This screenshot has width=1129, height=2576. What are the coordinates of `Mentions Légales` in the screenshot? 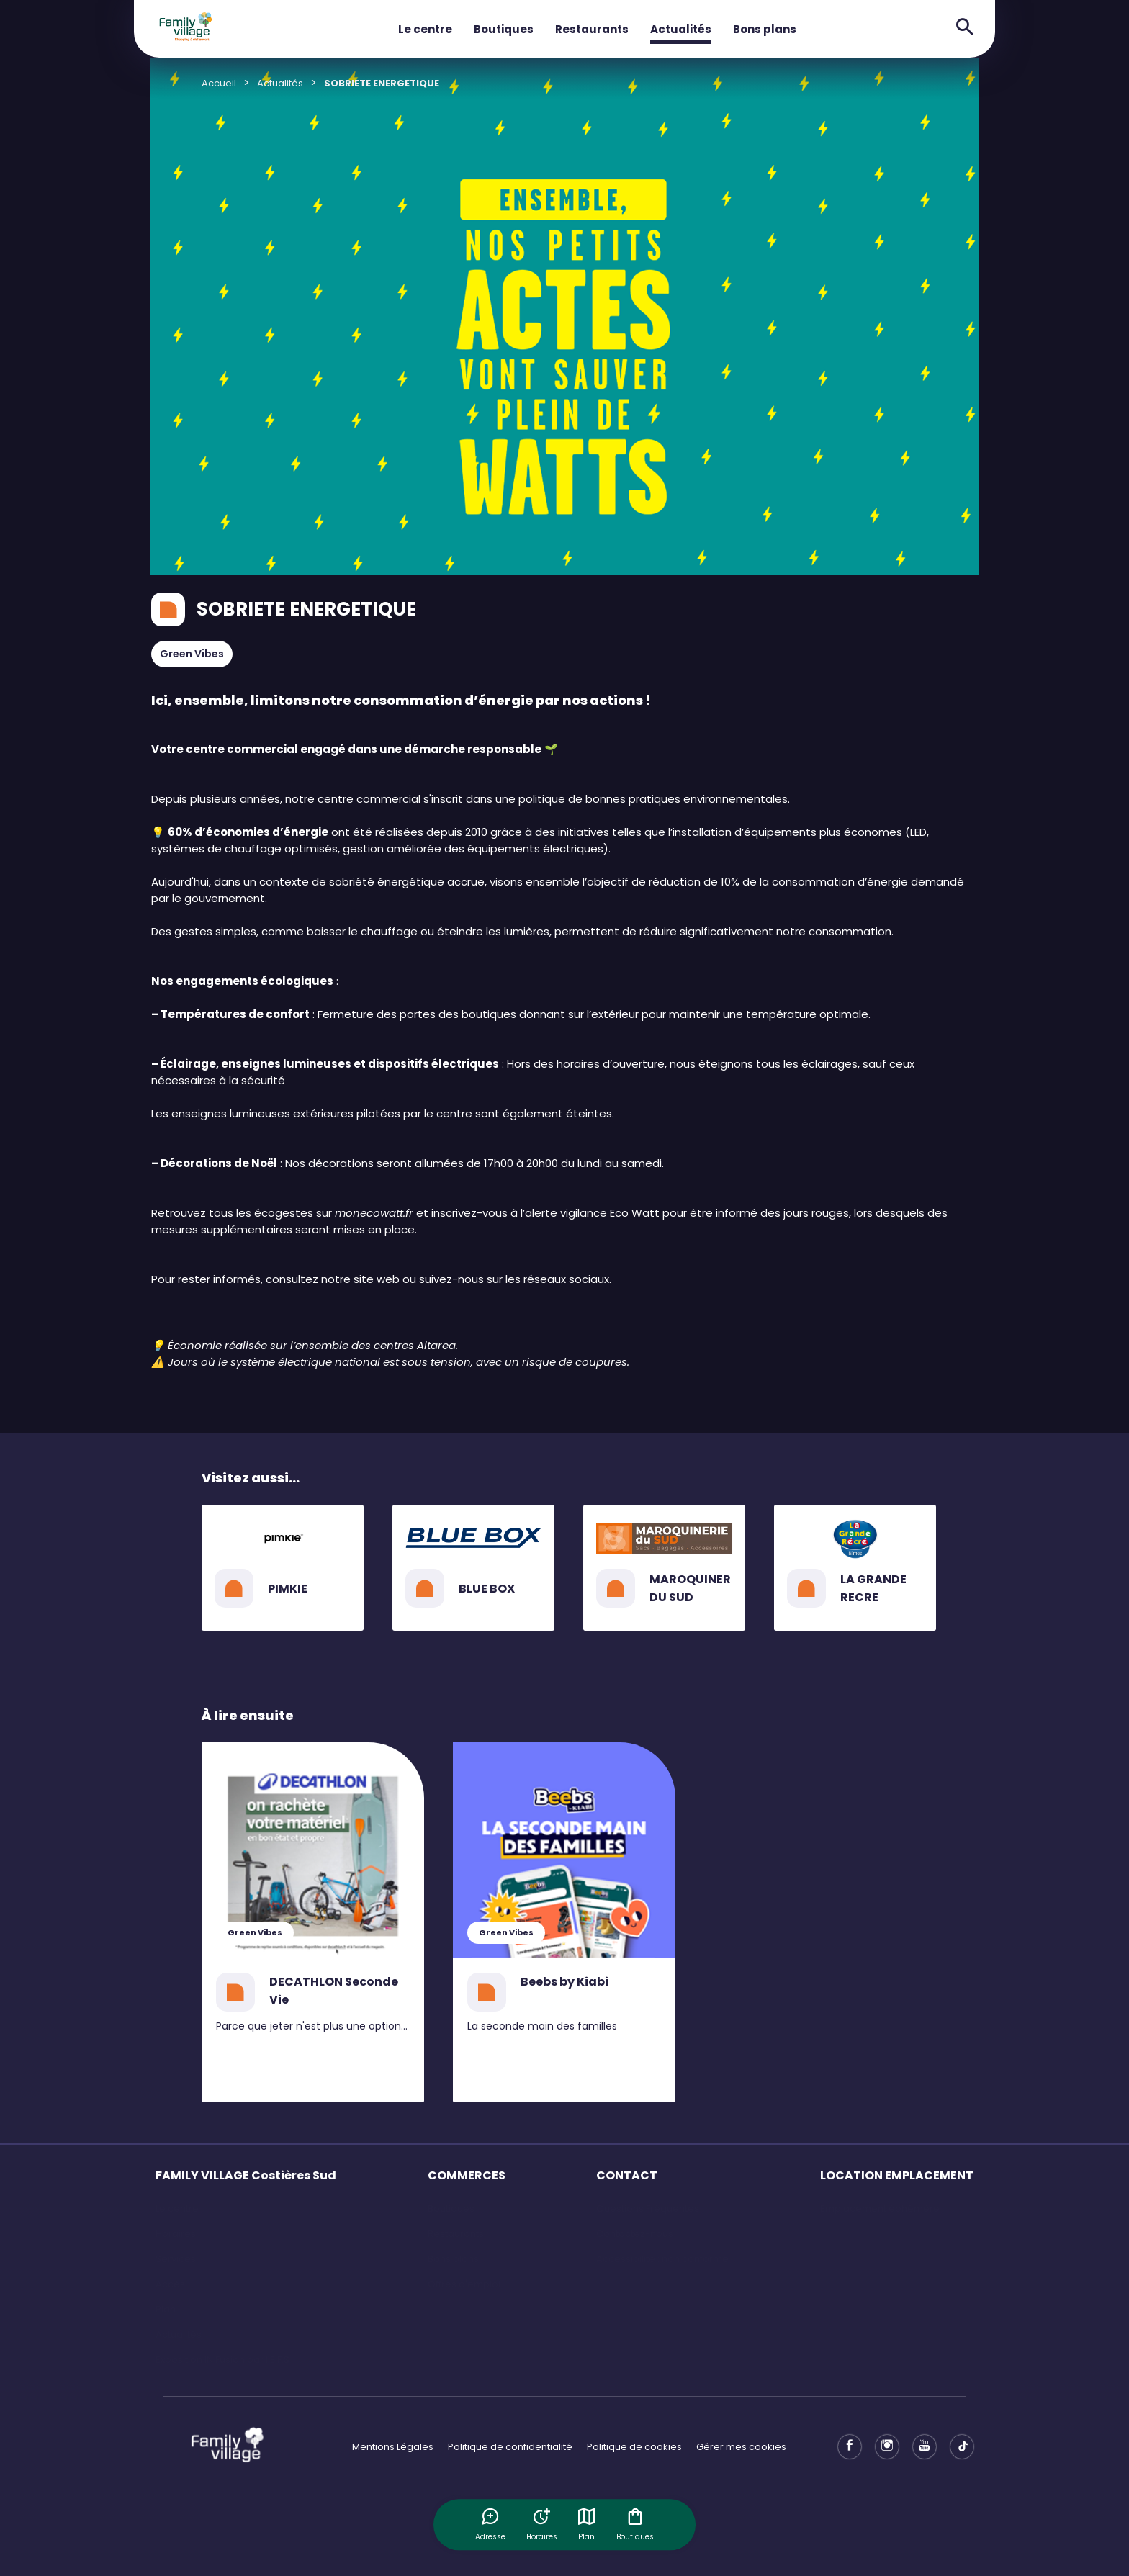 It's located at (392, 2447).